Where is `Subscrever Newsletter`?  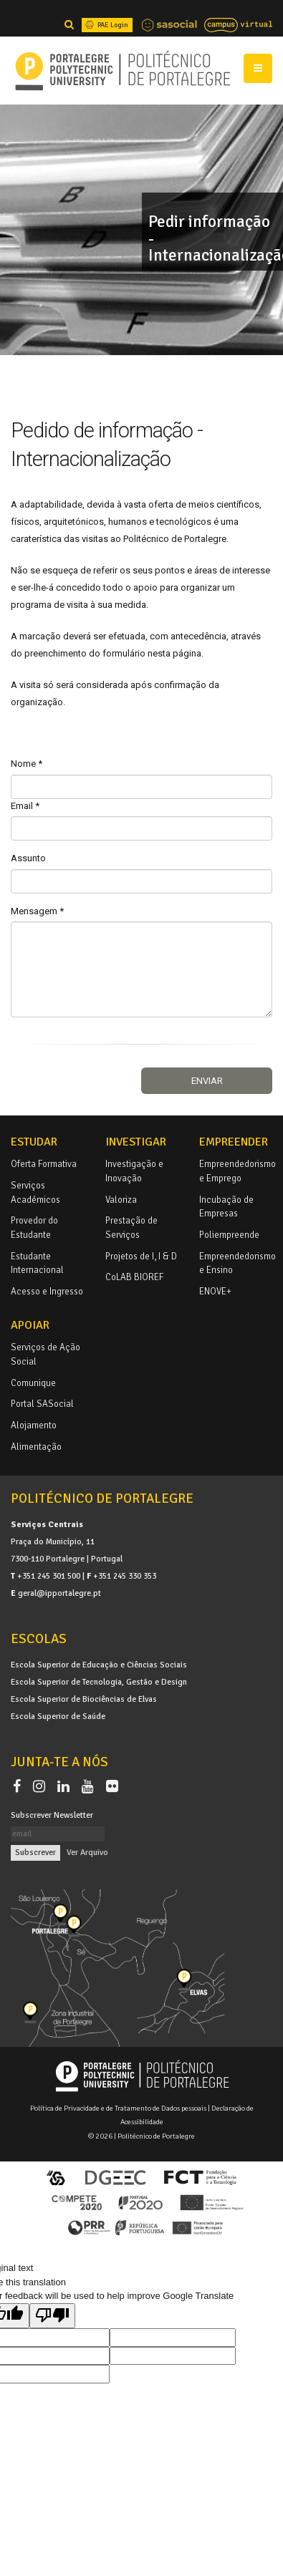
Subscrever Newsletter is located at coordinates (52, 1815).